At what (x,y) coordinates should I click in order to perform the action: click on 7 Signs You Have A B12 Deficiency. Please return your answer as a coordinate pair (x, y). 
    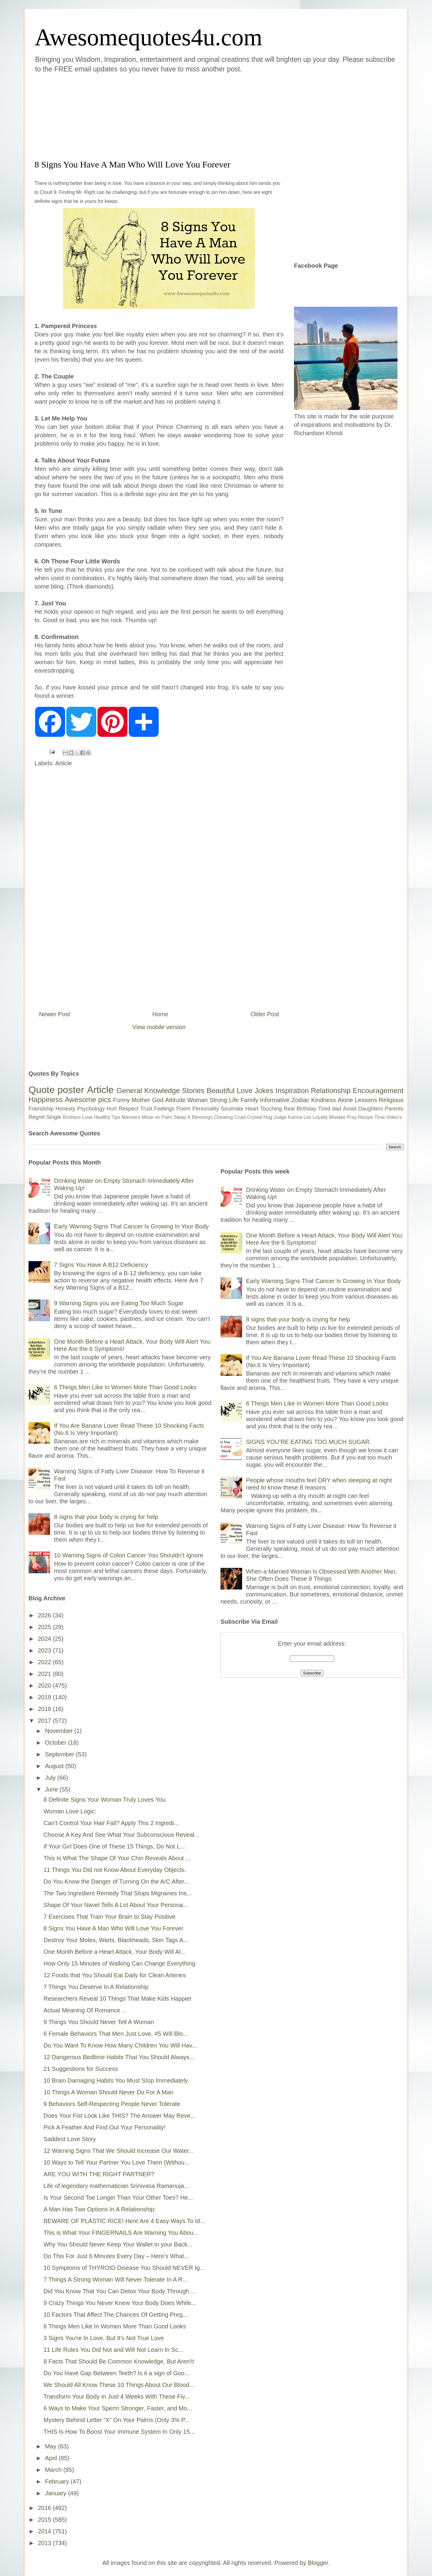
    Looking at the image, I should click on (101, 1264).